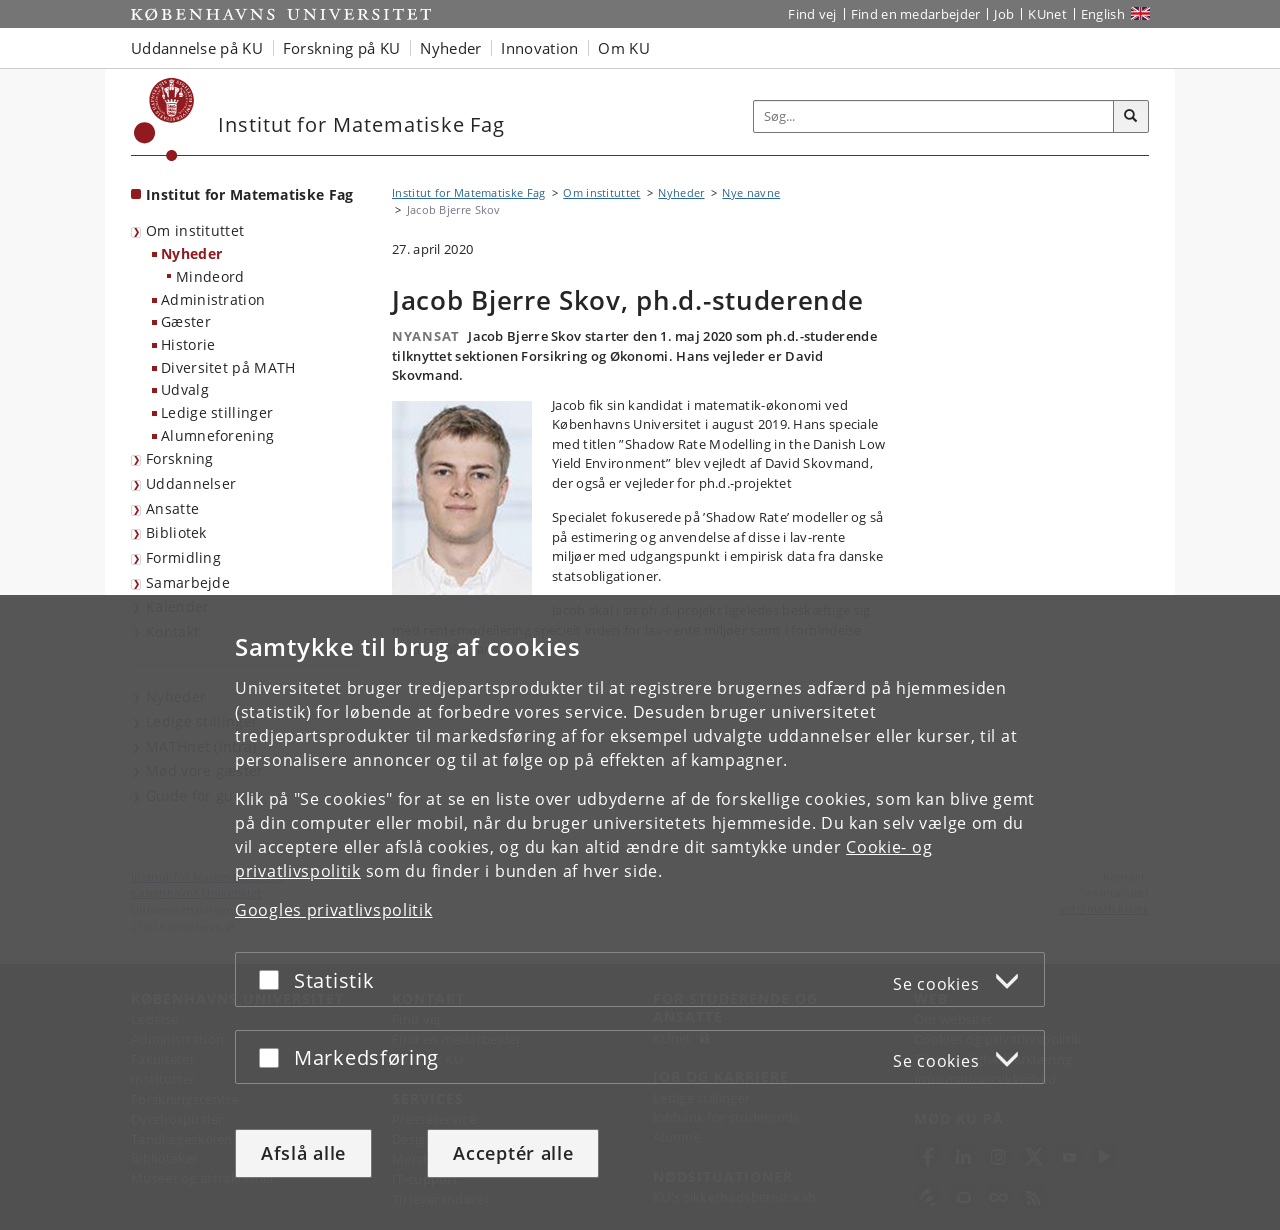 The image size is (1280, 1230). What do you see at coordinates (640, 912) in the screenshot?
I see `[dialog]` at bounding box center [640, 912].